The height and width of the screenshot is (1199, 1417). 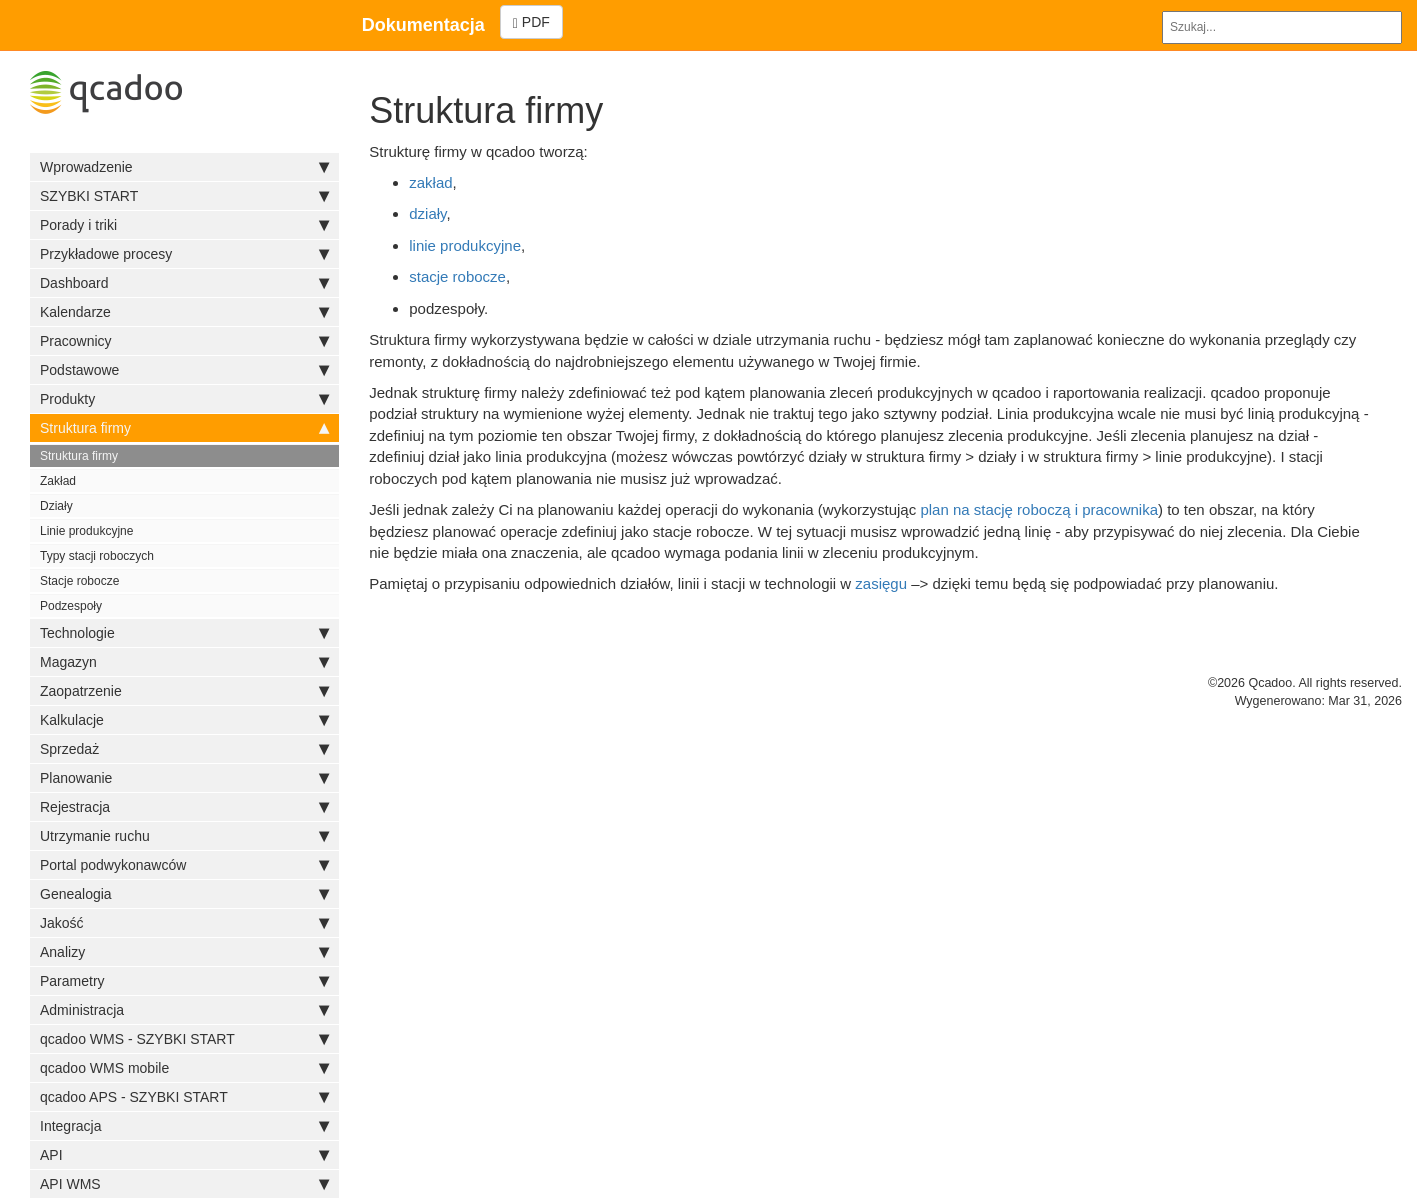 What do you see at coordinates (97, 556) in the screenshot?
I see `Typy stacji roboczych` at bounding box center [97, 556].